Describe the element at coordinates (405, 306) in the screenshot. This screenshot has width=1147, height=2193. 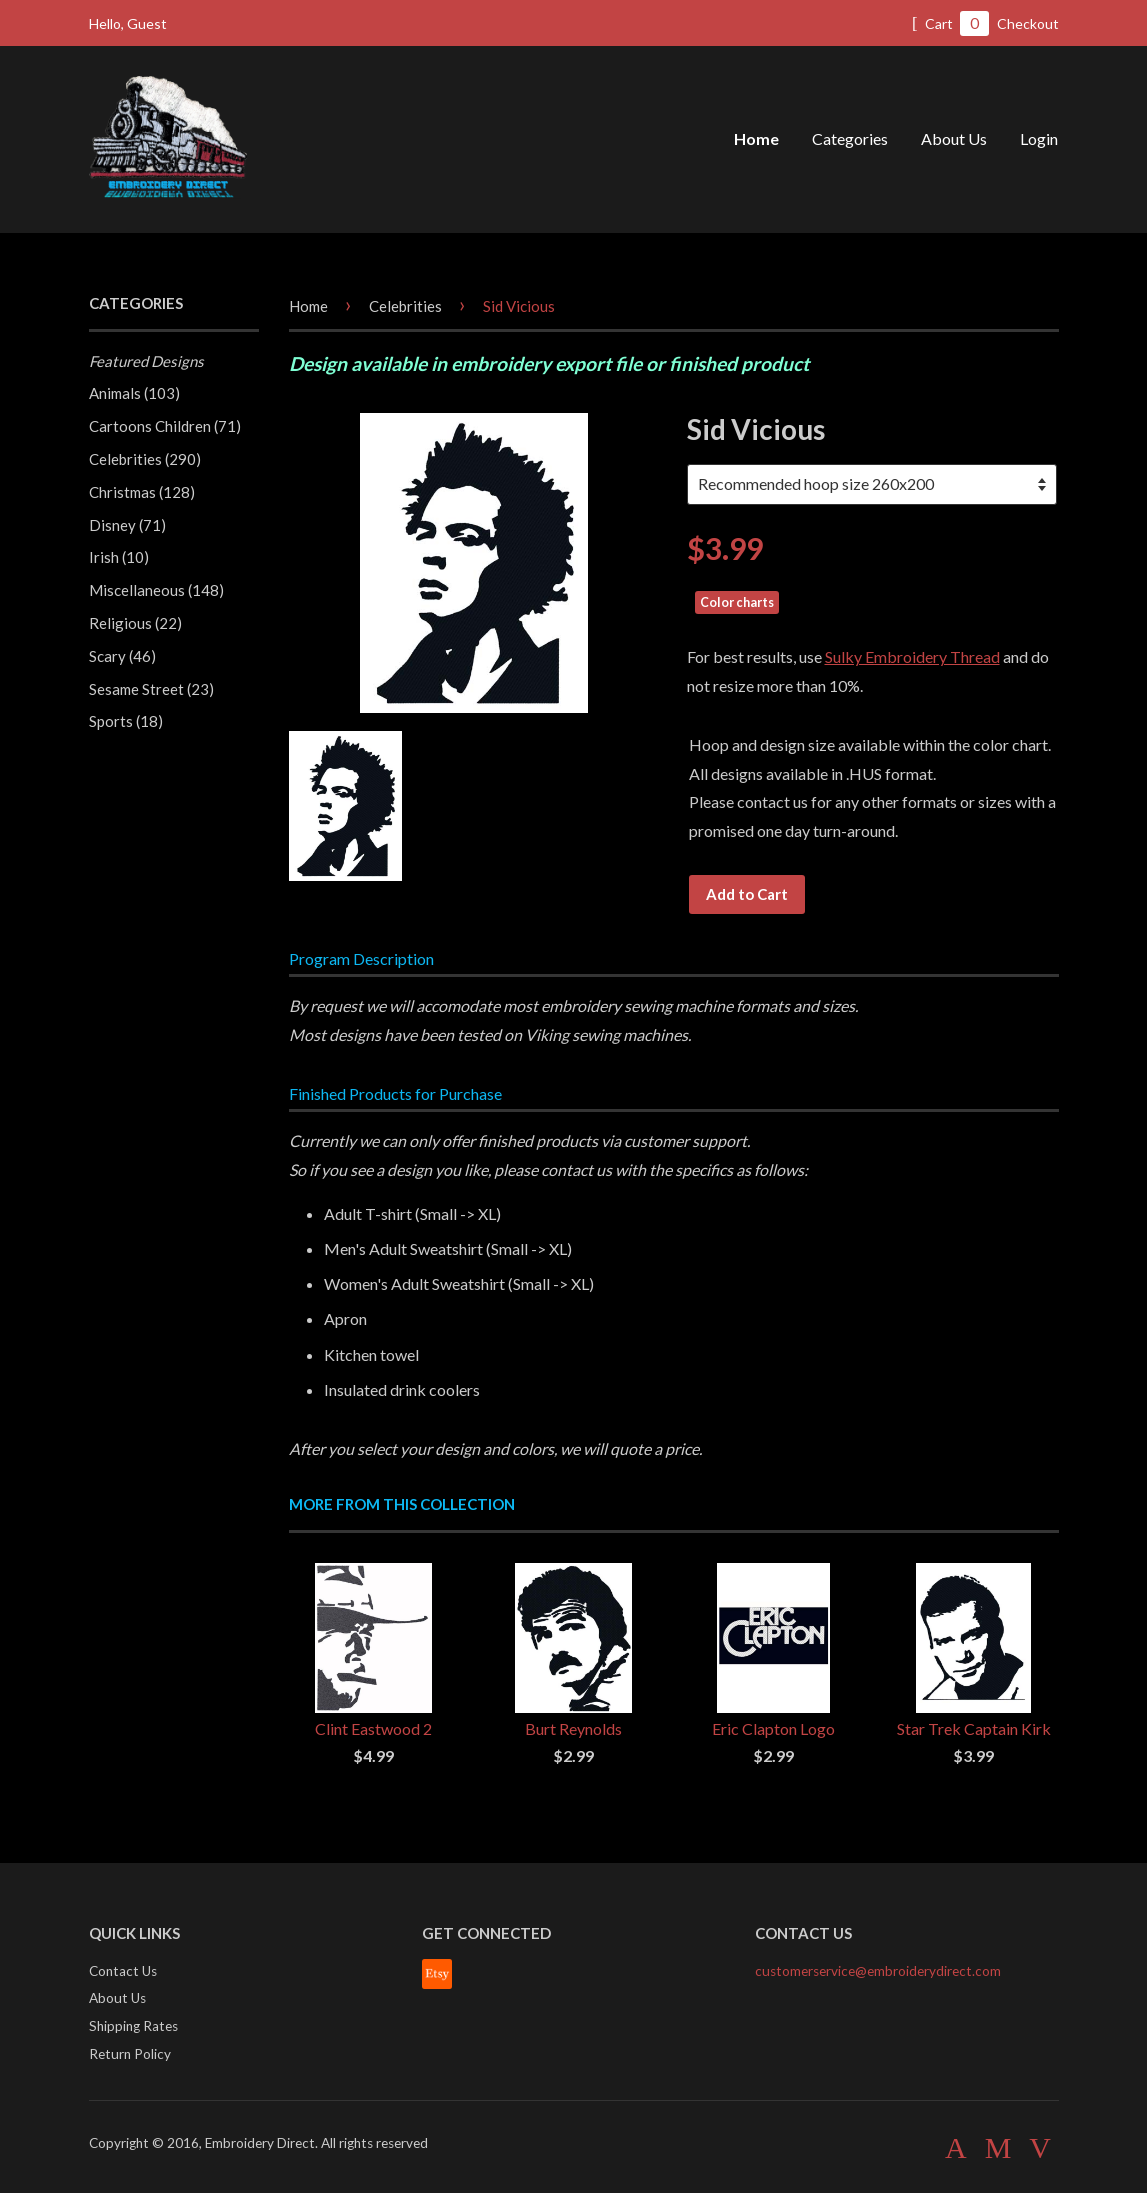
I see `Celebrities` at that location.